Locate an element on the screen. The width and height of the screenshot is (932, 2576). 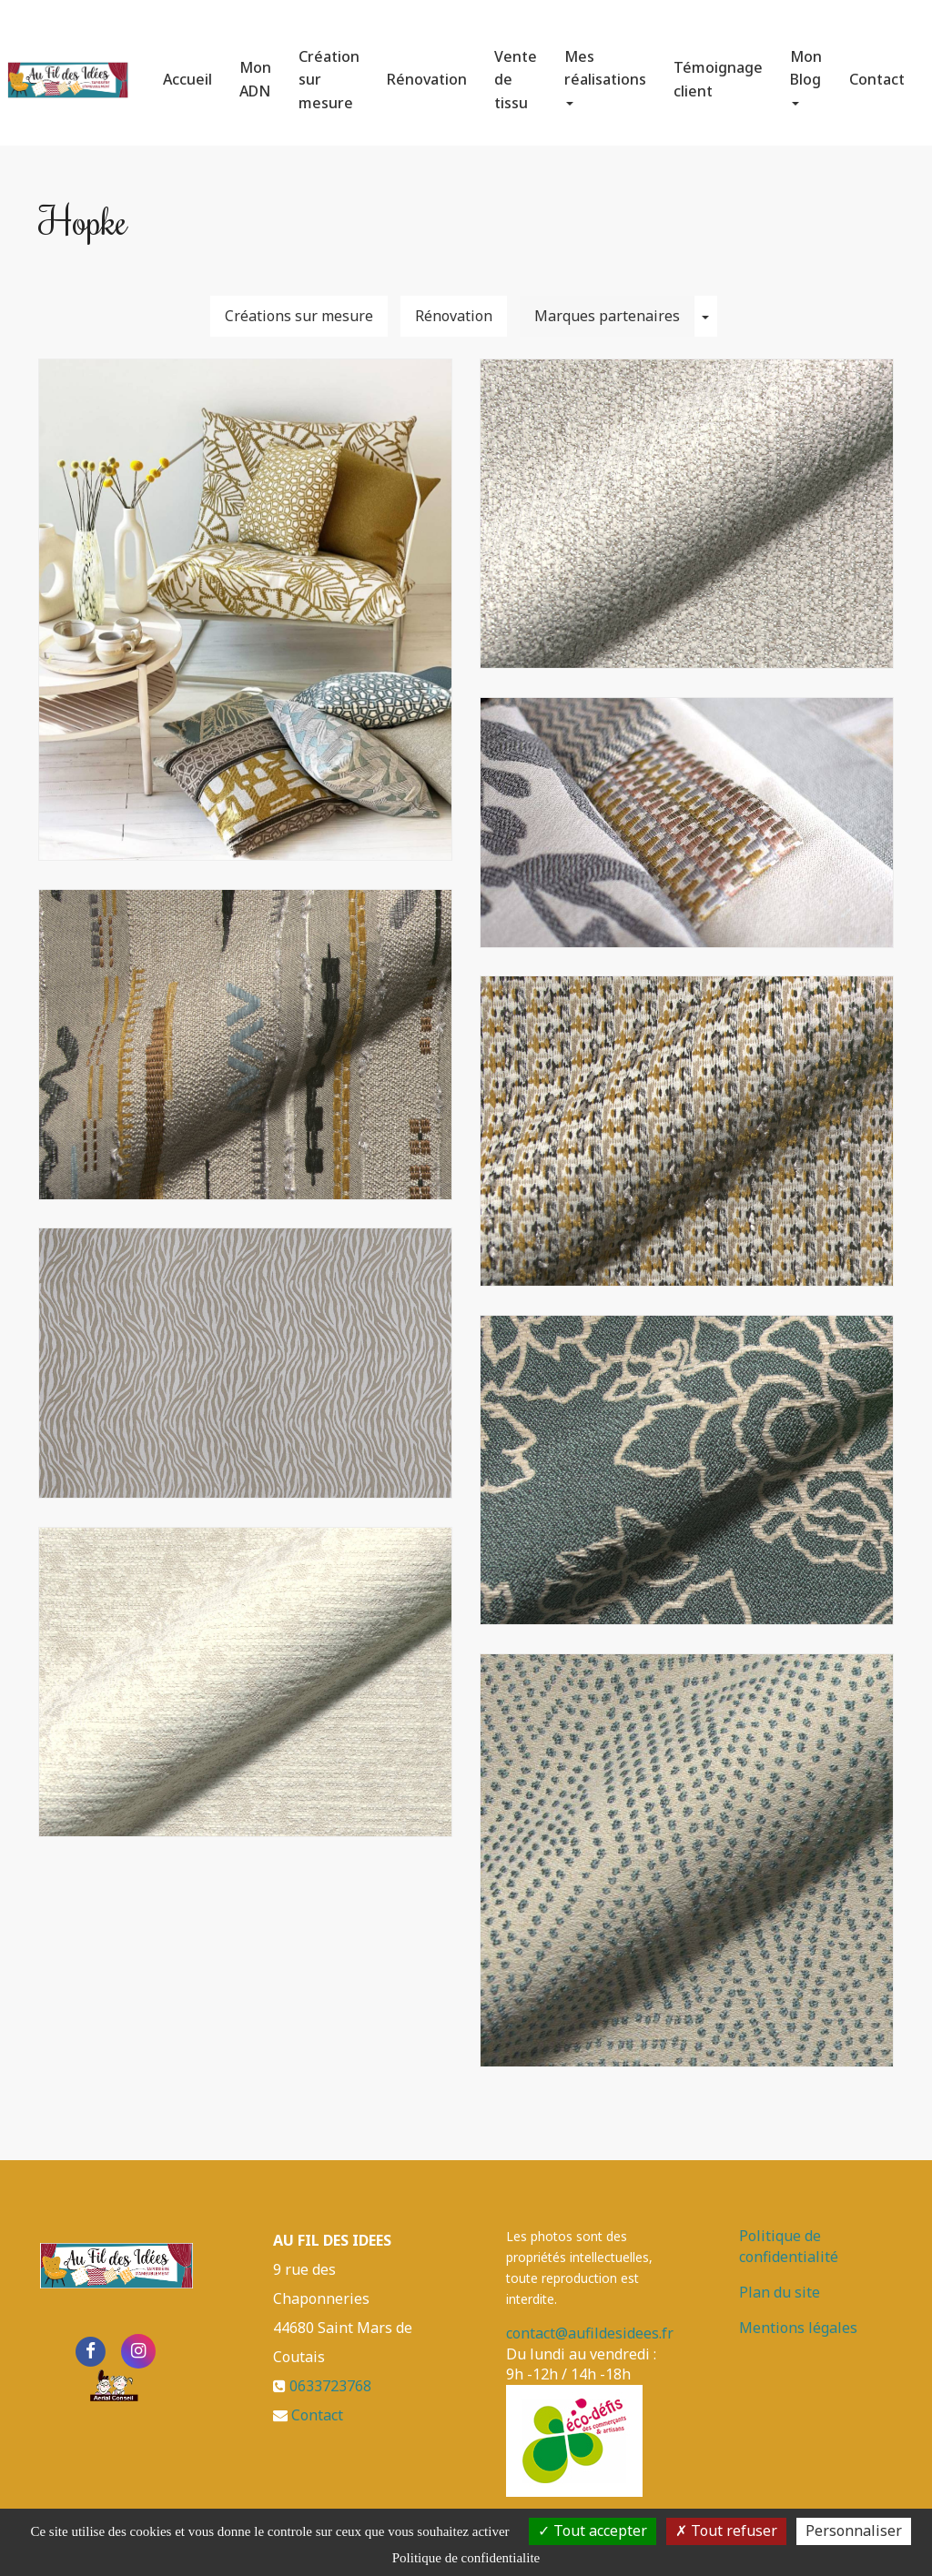
Tout accepter is located at coordinates (592, 2530).